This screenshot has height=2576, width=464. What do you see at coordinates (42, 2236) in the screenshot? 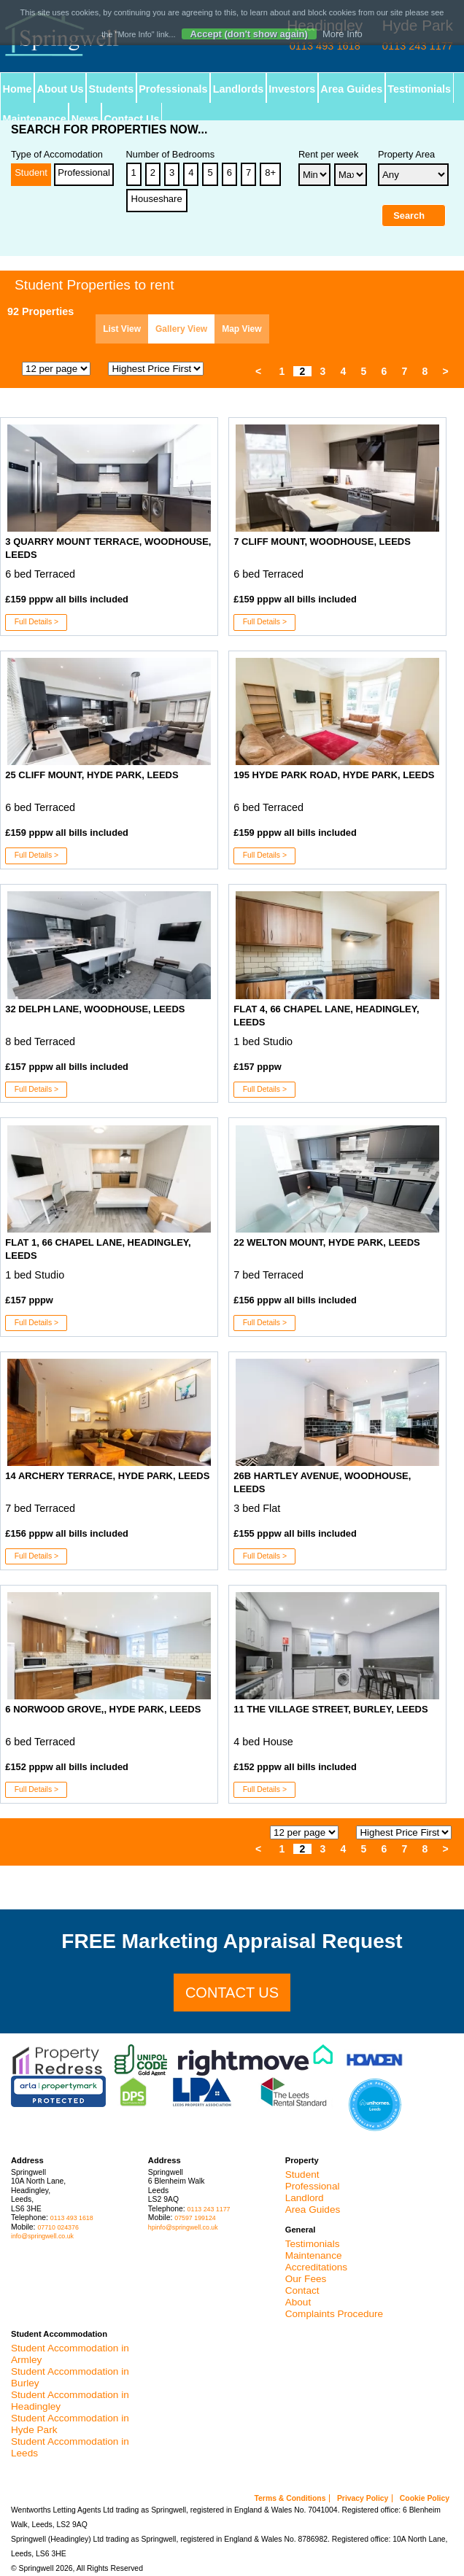
I see `info@springwell.co.uk` at bounding box center [42, 2236].